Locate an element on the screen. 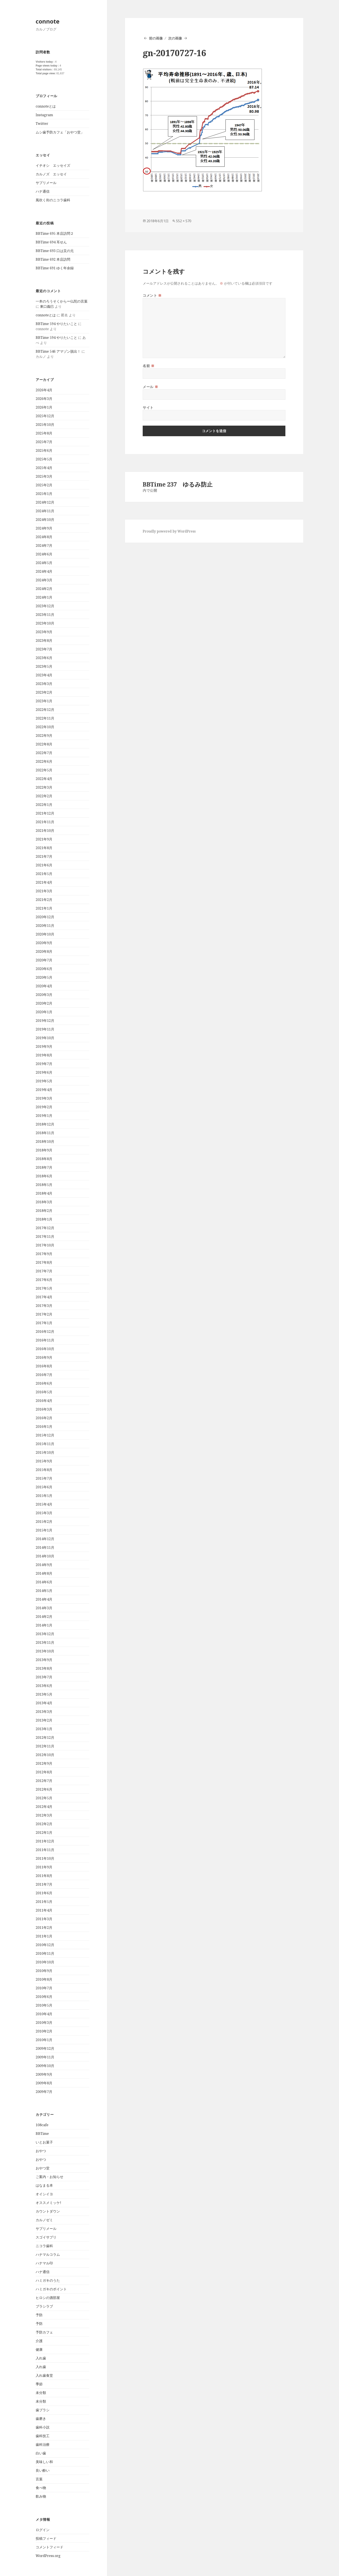 The image size is (339, 2576). 2010年1月 is located at coordinates (44, 2039).